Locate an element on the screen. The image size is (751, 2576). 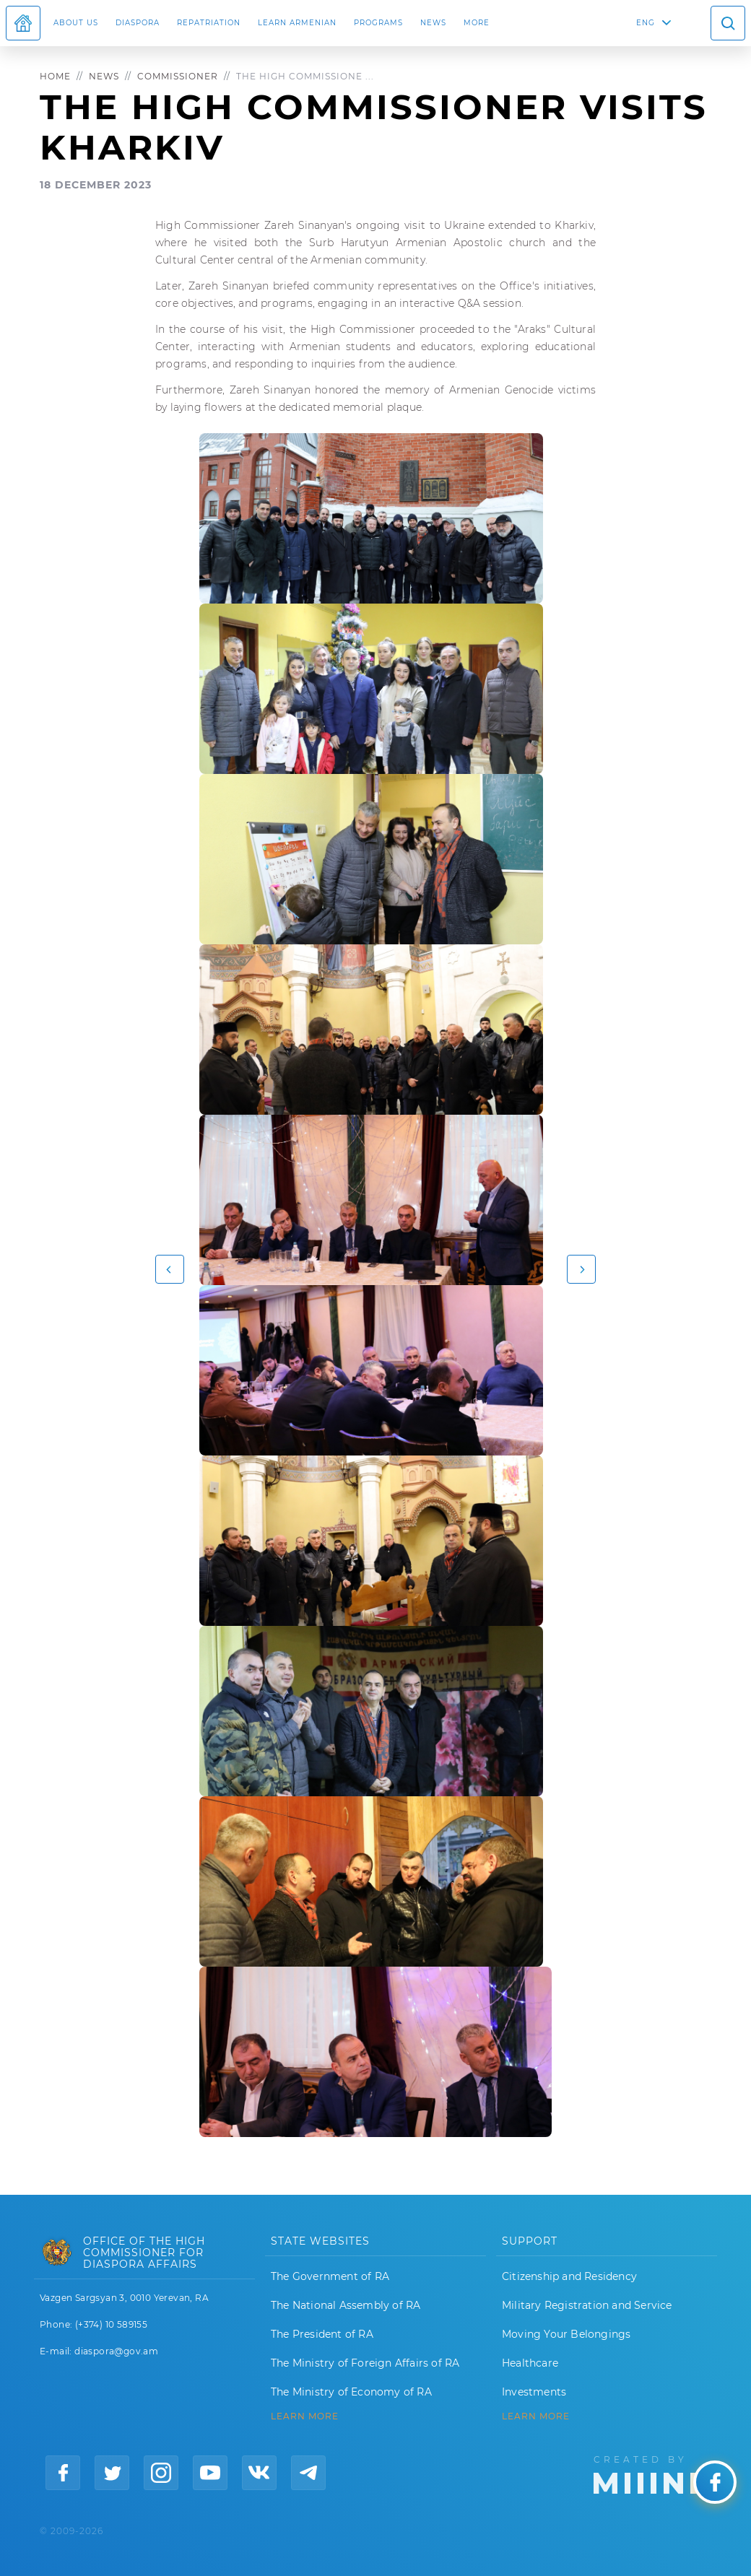
About us is located at coordinates (75, 22).